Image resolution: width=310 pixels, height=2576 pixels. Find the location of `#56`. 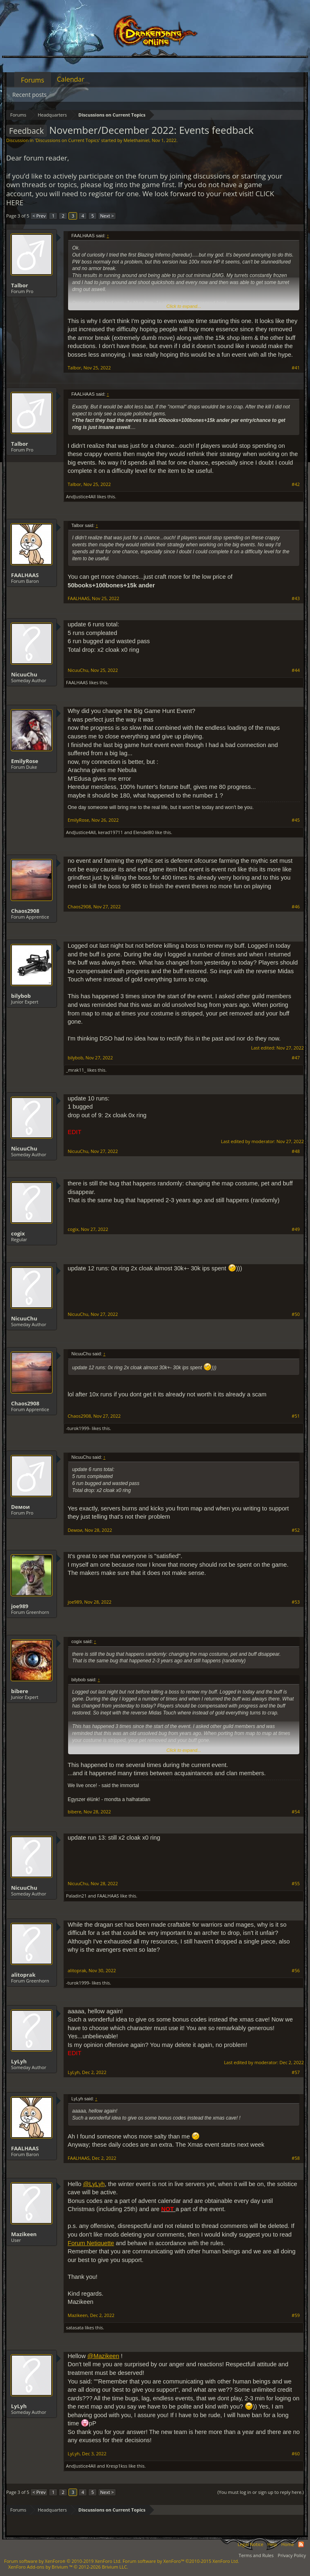

#56 is located at coordinates (296, 1970).